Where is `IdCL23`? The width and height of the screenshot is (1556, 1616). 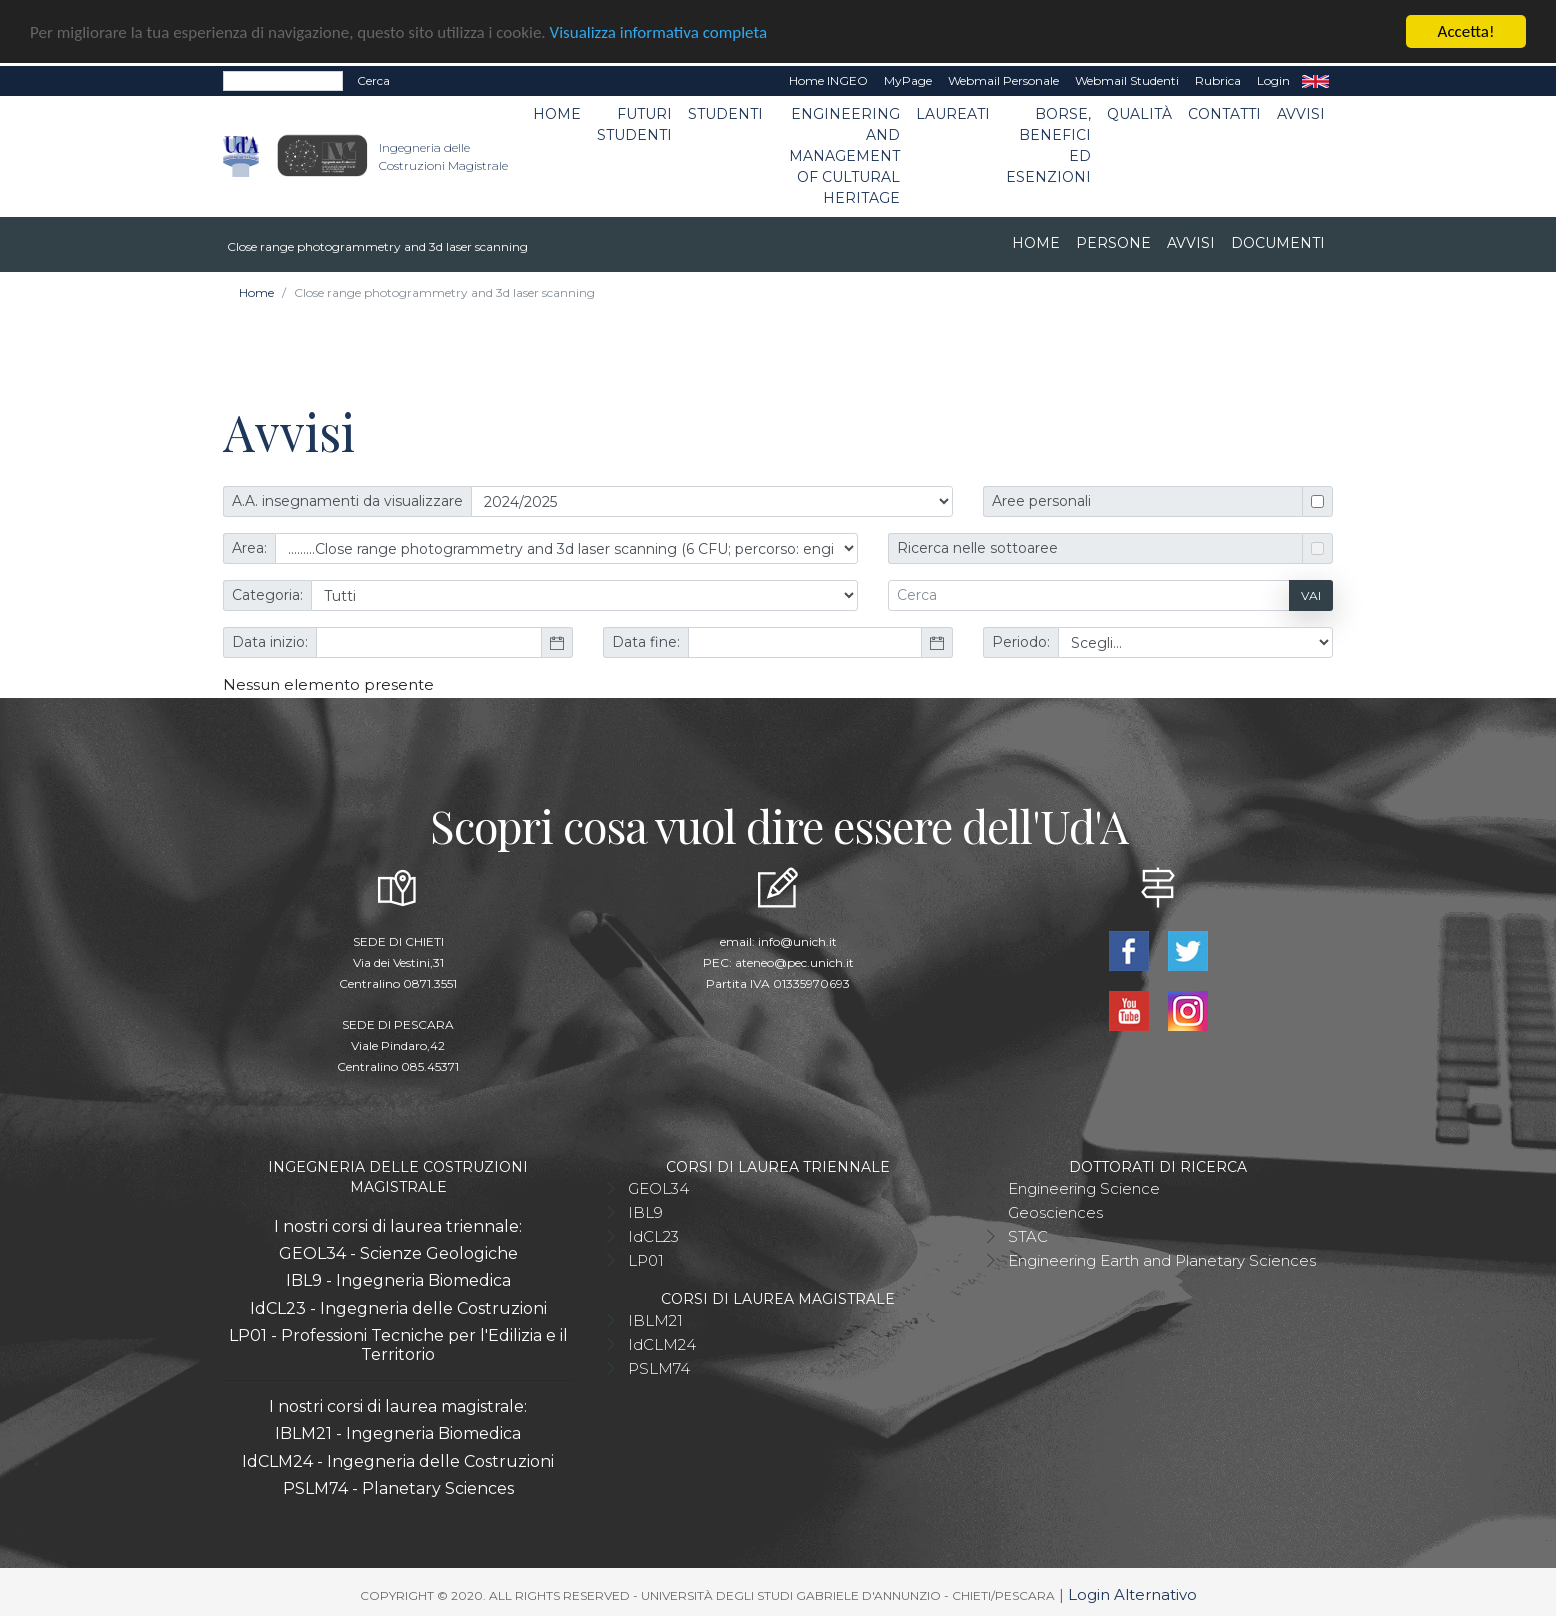 IdCL23 is located at coordinates (653, 1235).